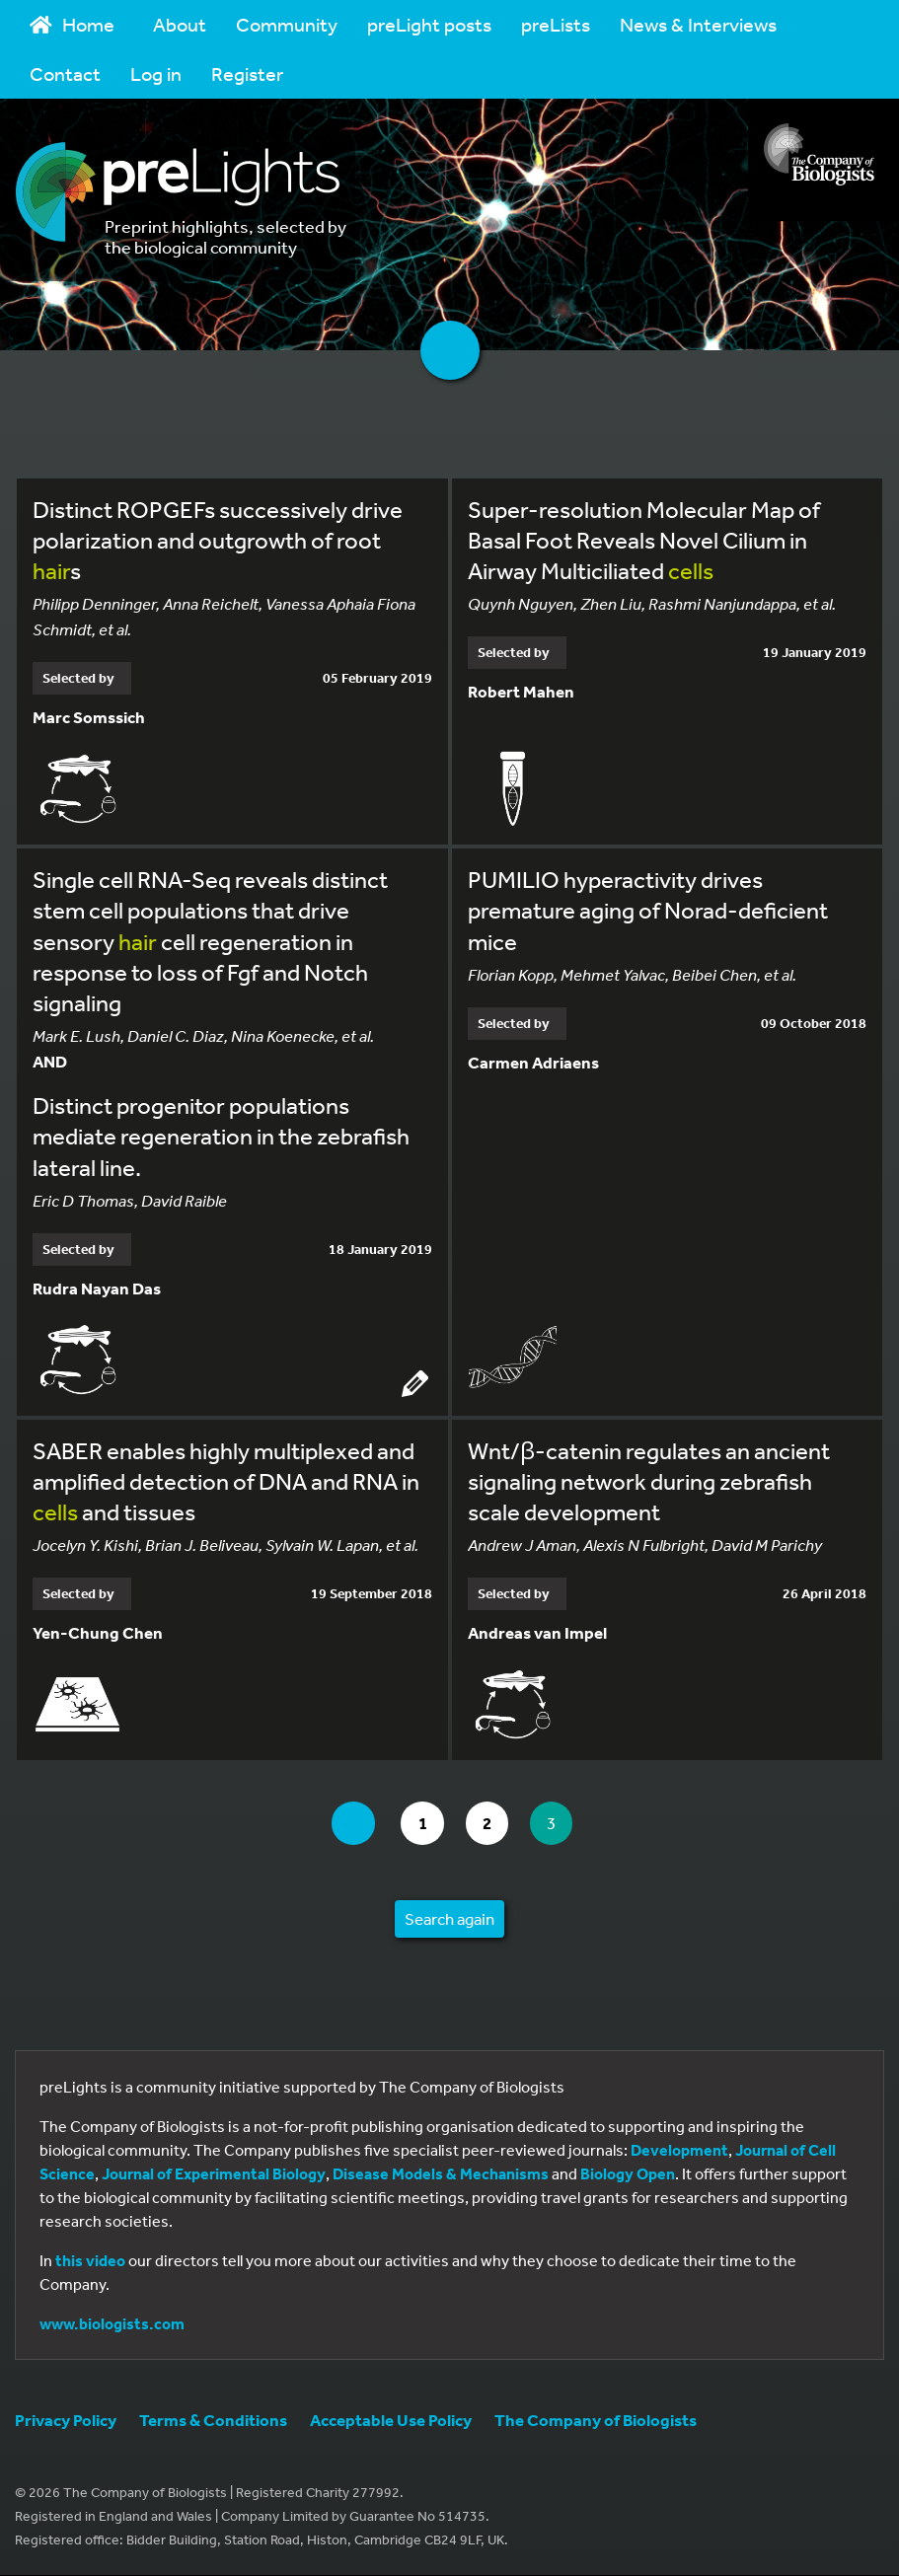 The width and height of the screenshot is (899, 2576). I want to click on preLight posts, so click(429, 24).